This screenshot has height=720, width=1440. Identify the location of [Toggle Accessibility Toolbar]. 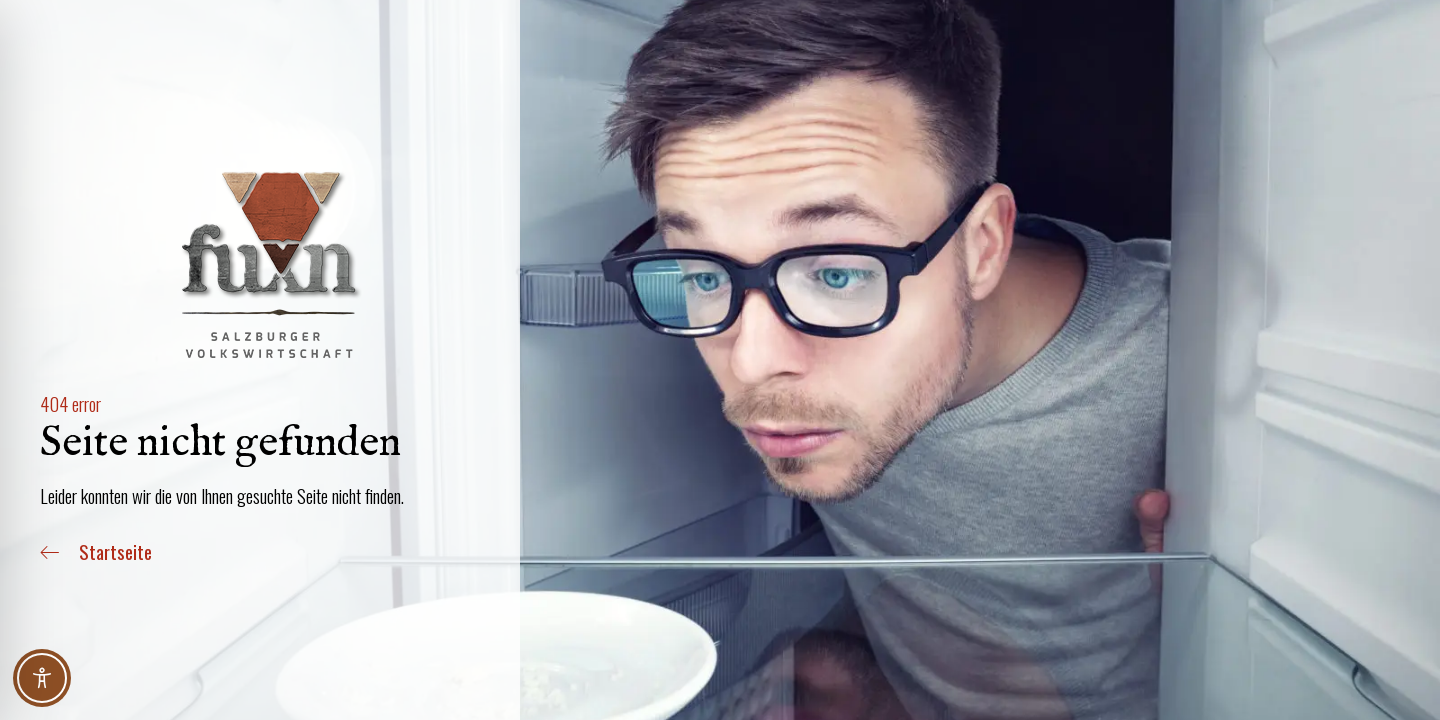
(42, 678).